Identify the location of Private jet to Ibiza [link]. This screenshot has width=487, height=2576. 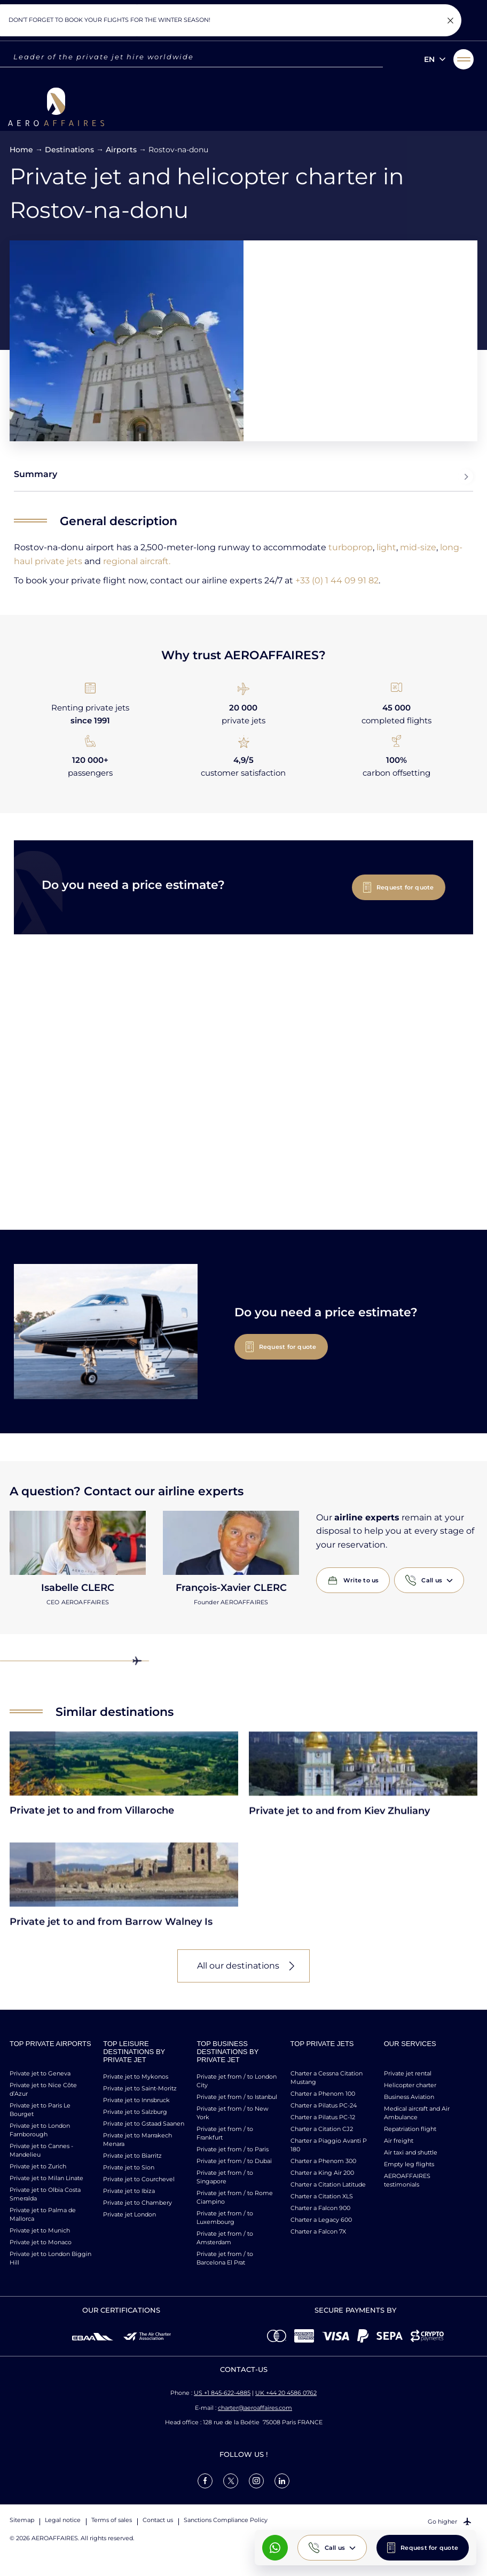
(129, 2191).